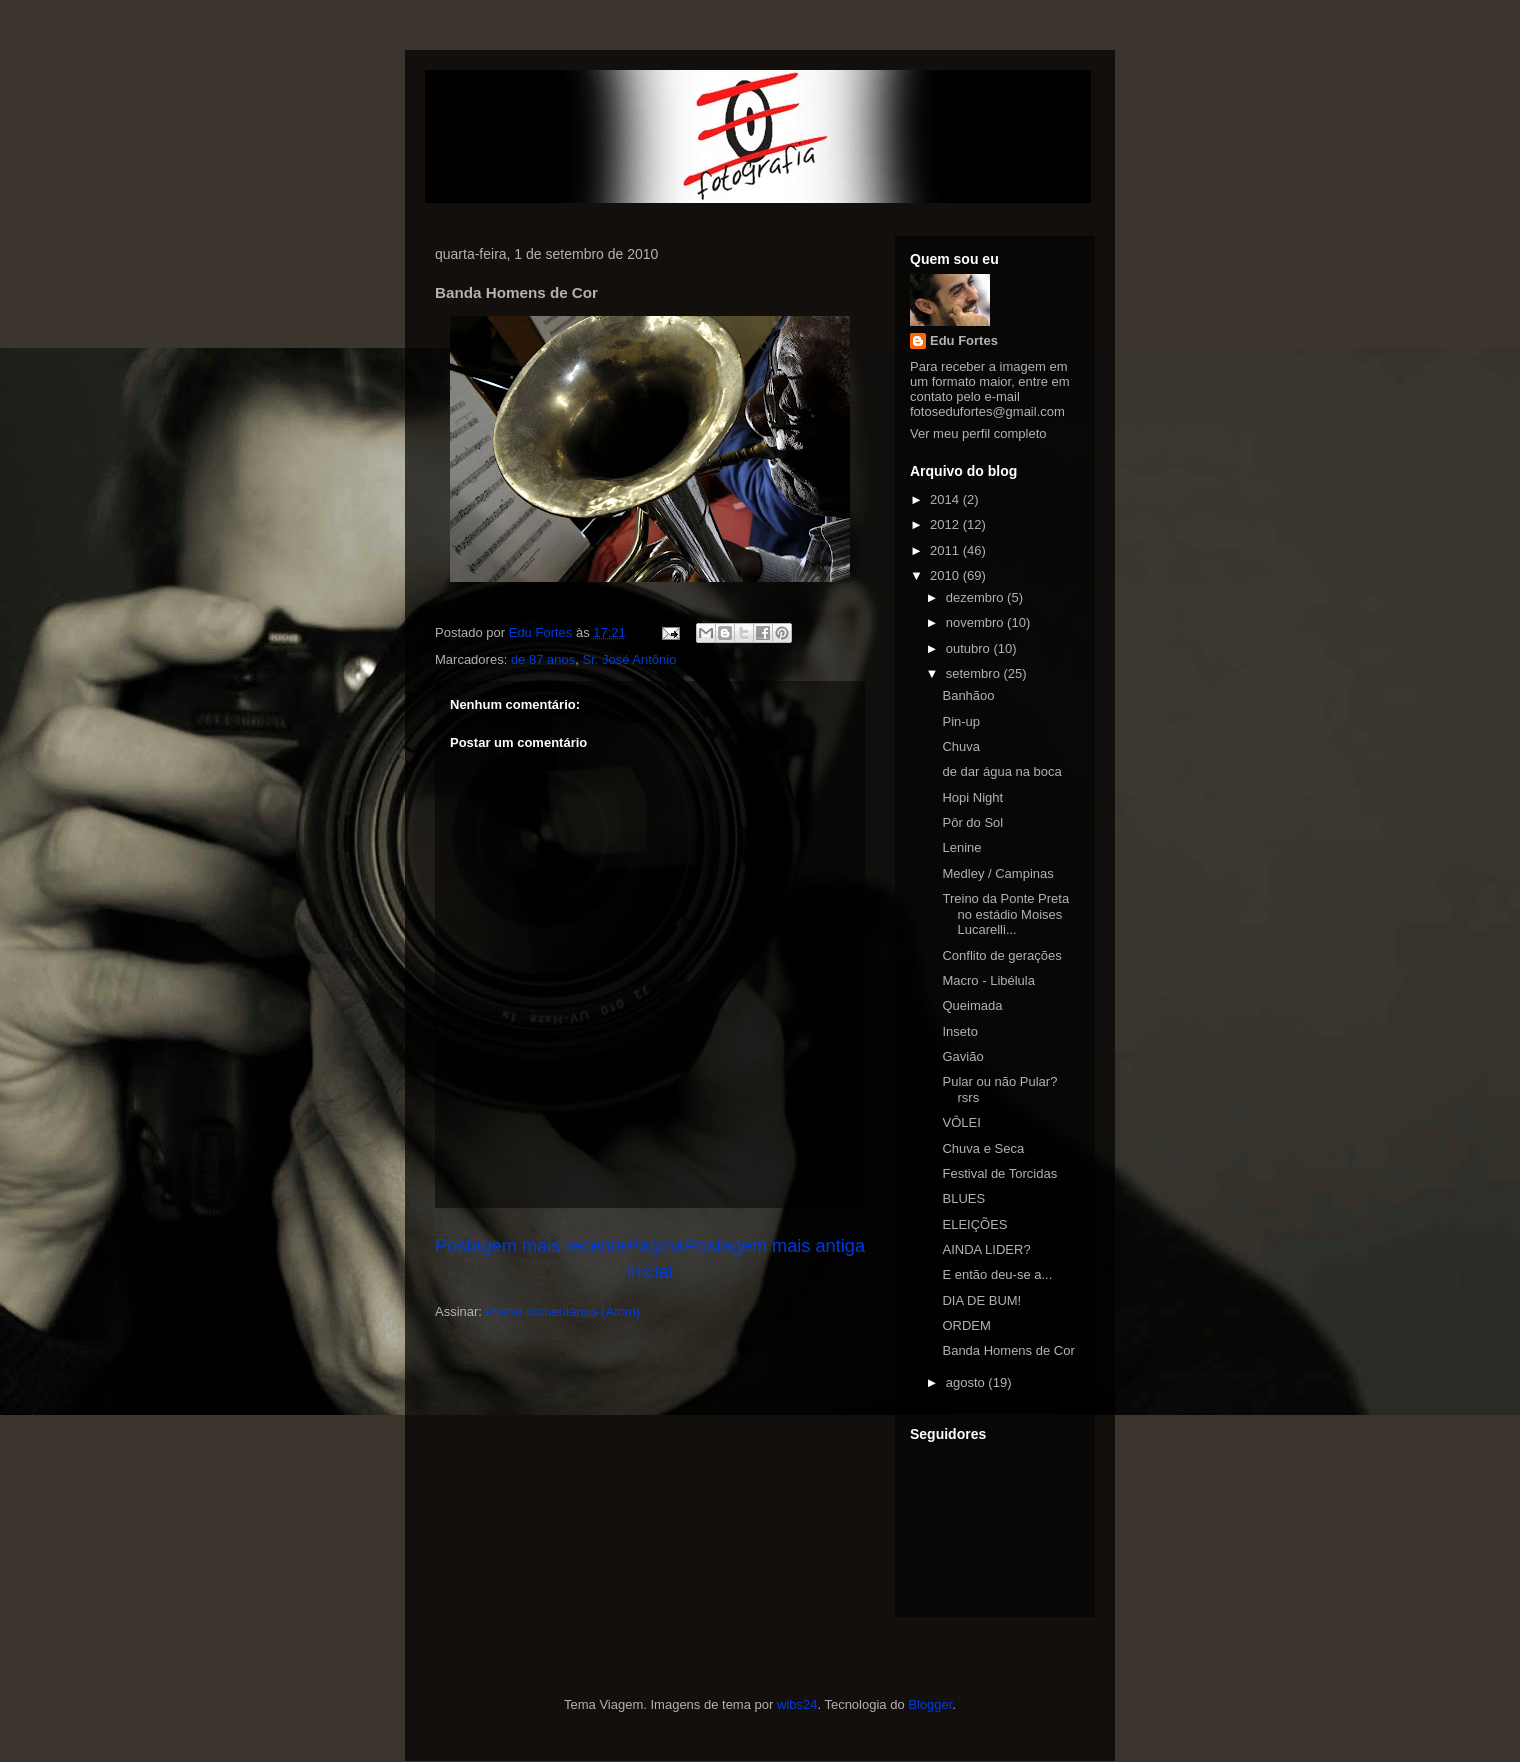 This screenshot has height=1762, width=1520. What do you see at coordinates (1001, 955) in the screenshot?
I see `Conflito de gerações` at bounding box center [1001, 955].